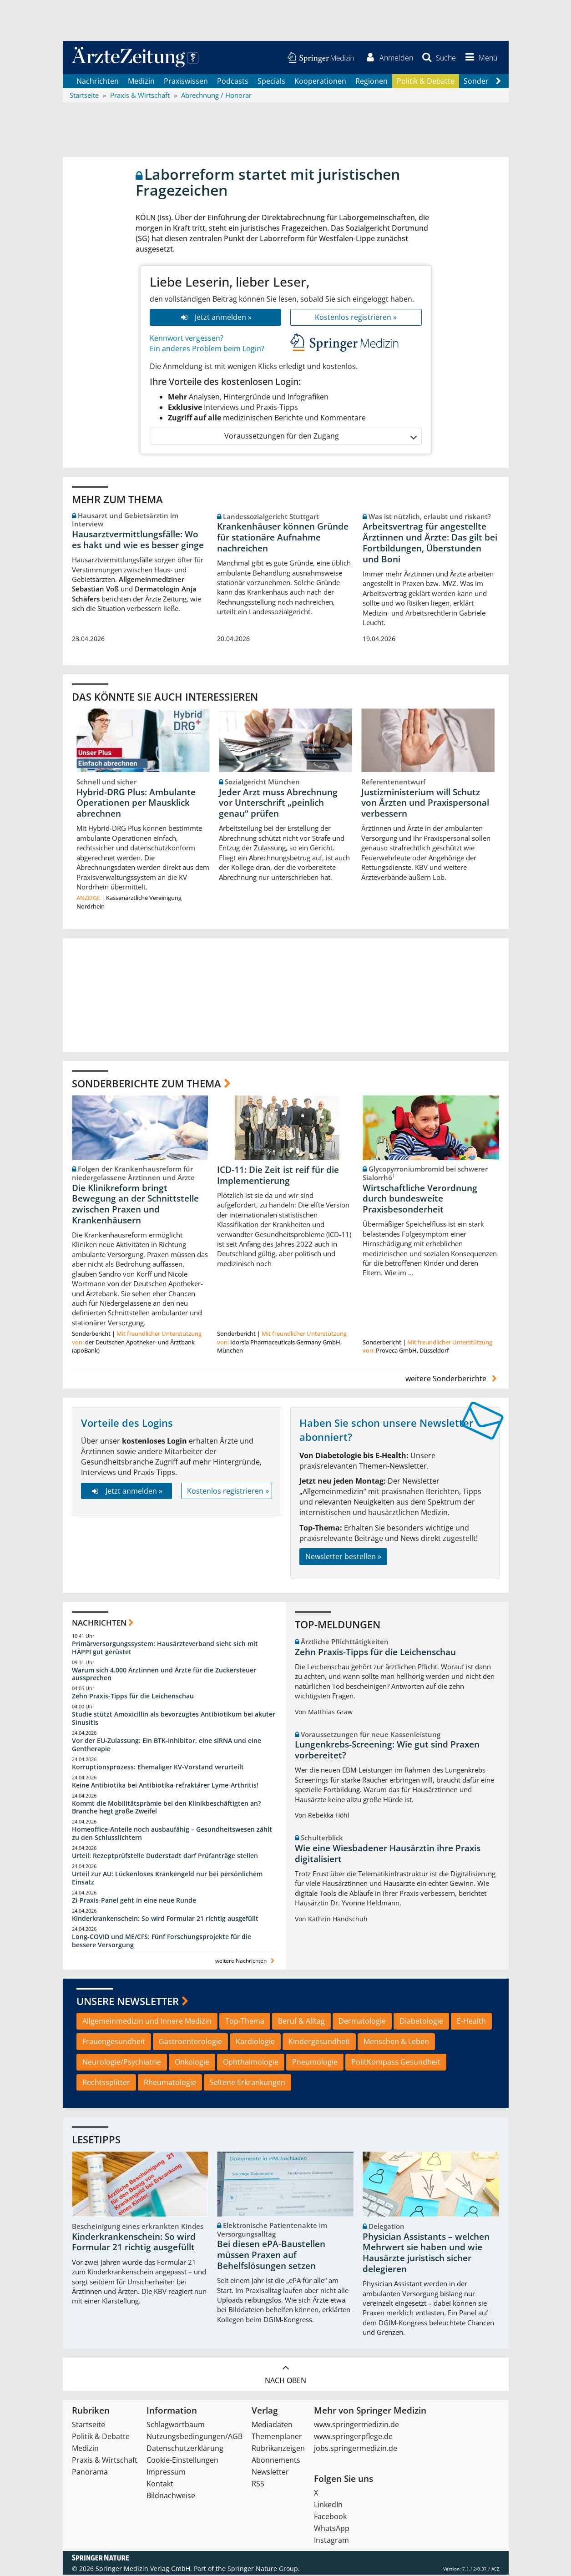 The width and height of the screenshot is (571, 2576). I want to click on PolitKompass Gesundheit, so click(395, 2063).